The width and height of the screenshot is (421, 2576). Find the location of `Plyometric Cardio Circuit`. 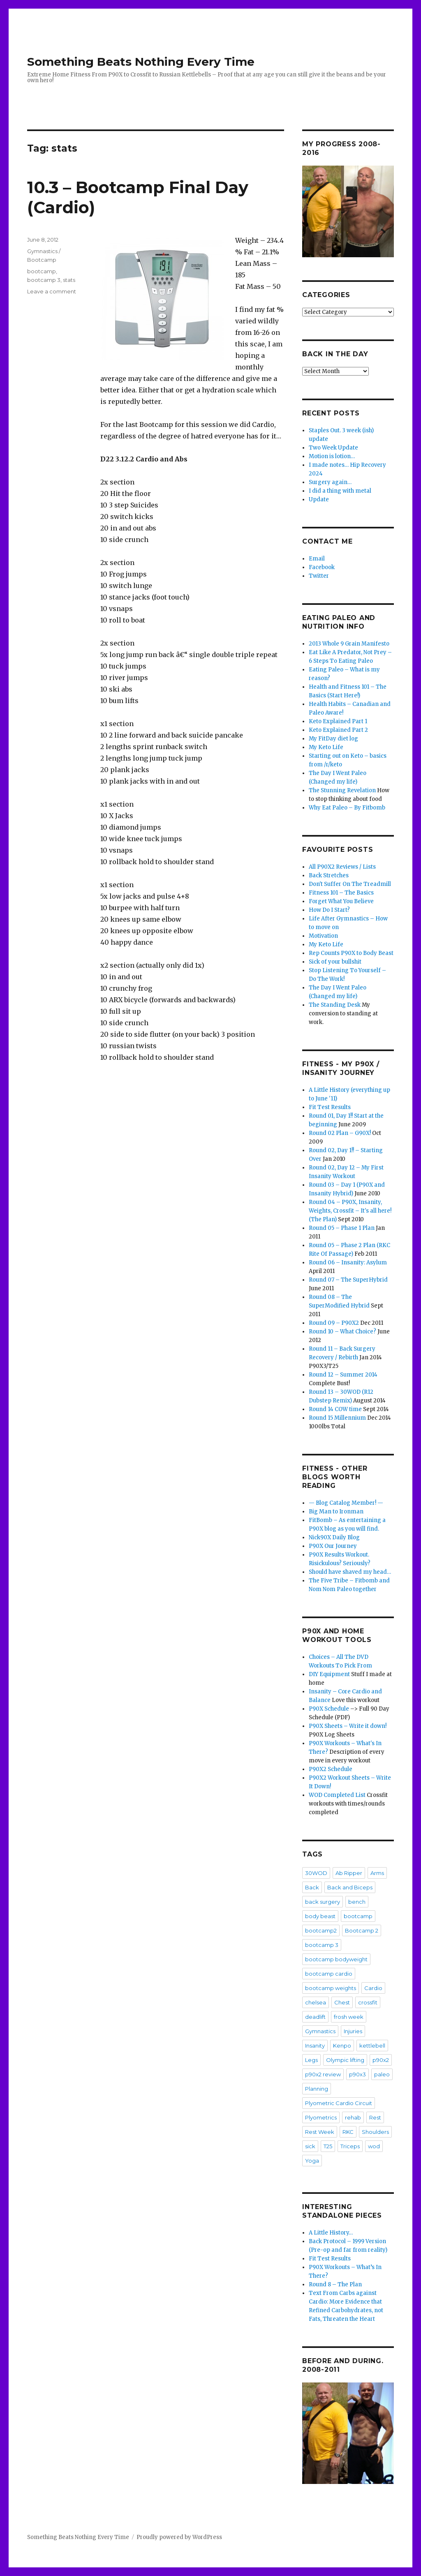

Plyometric Cardio Circuit is located at coordinates (338, 2103).